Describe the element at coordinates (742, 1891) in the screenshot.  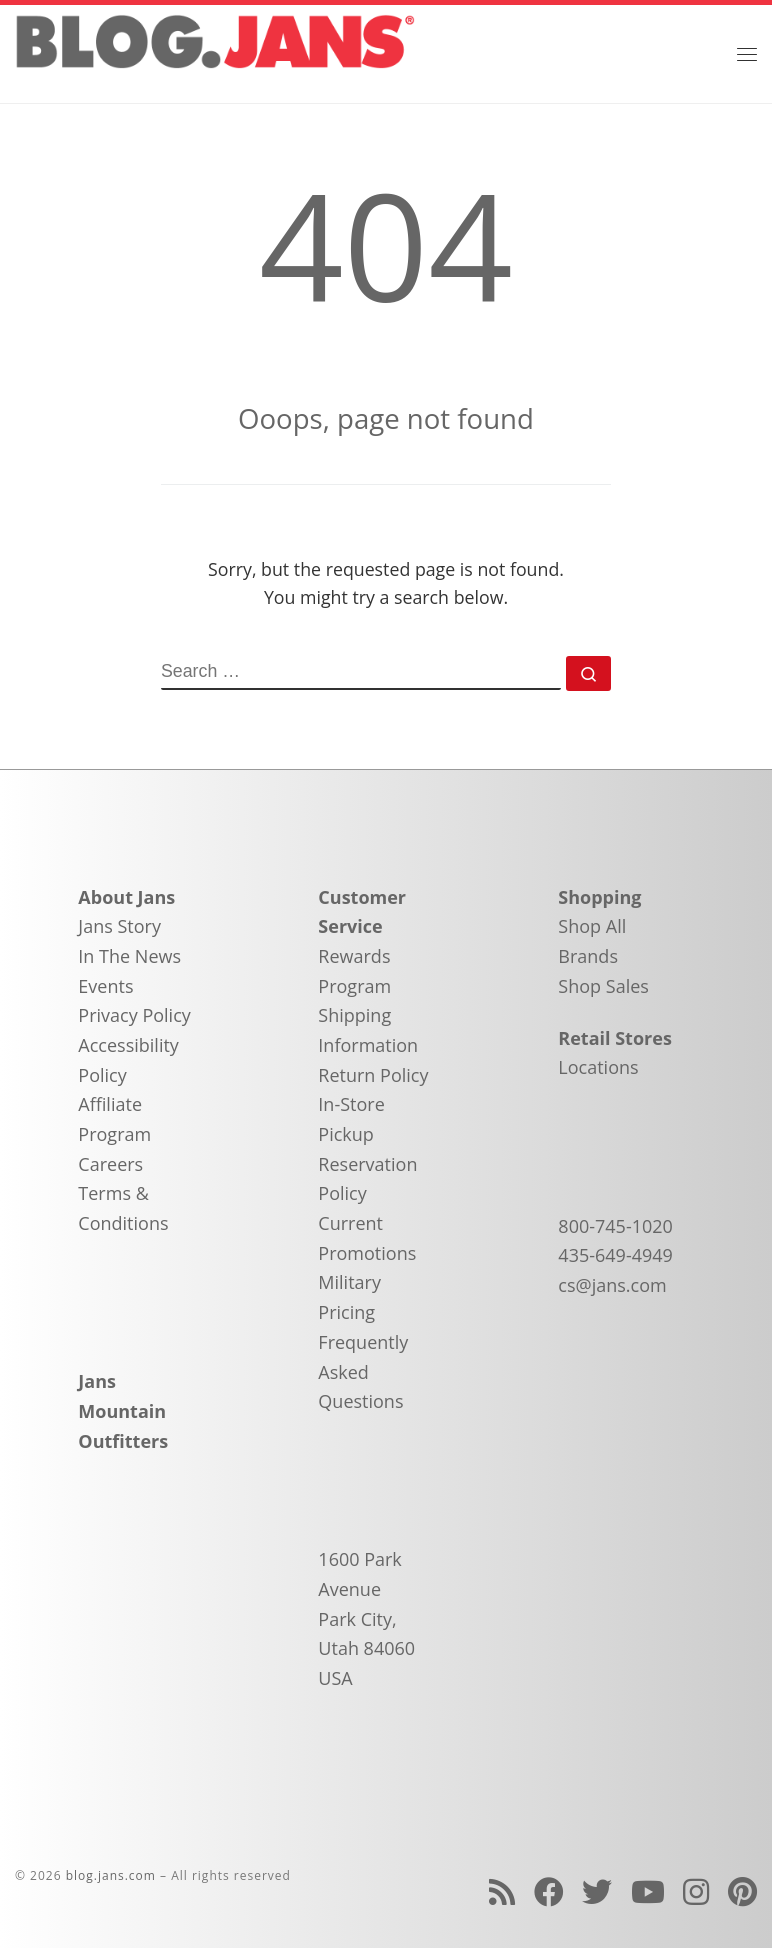
I see `[Follow us on Pinterest]` at that location.